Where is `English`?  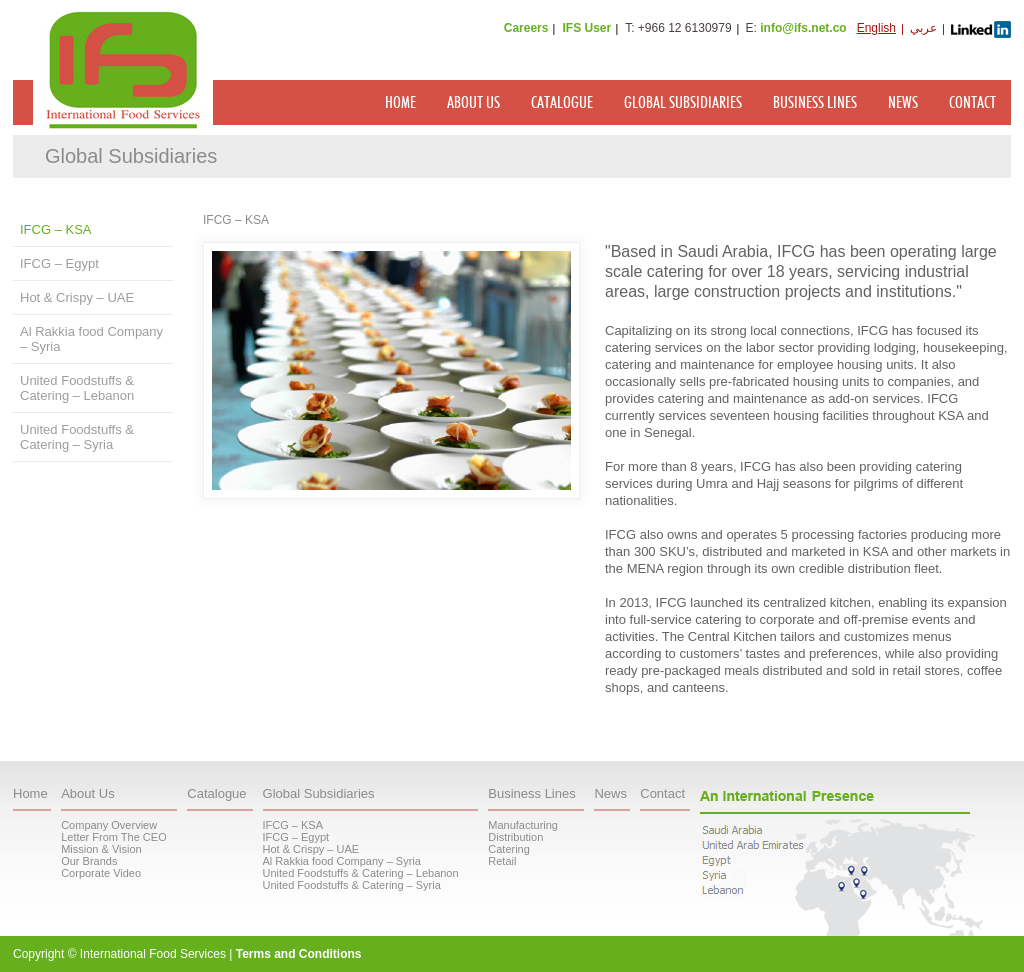
English is located at coordinates (876, 28).